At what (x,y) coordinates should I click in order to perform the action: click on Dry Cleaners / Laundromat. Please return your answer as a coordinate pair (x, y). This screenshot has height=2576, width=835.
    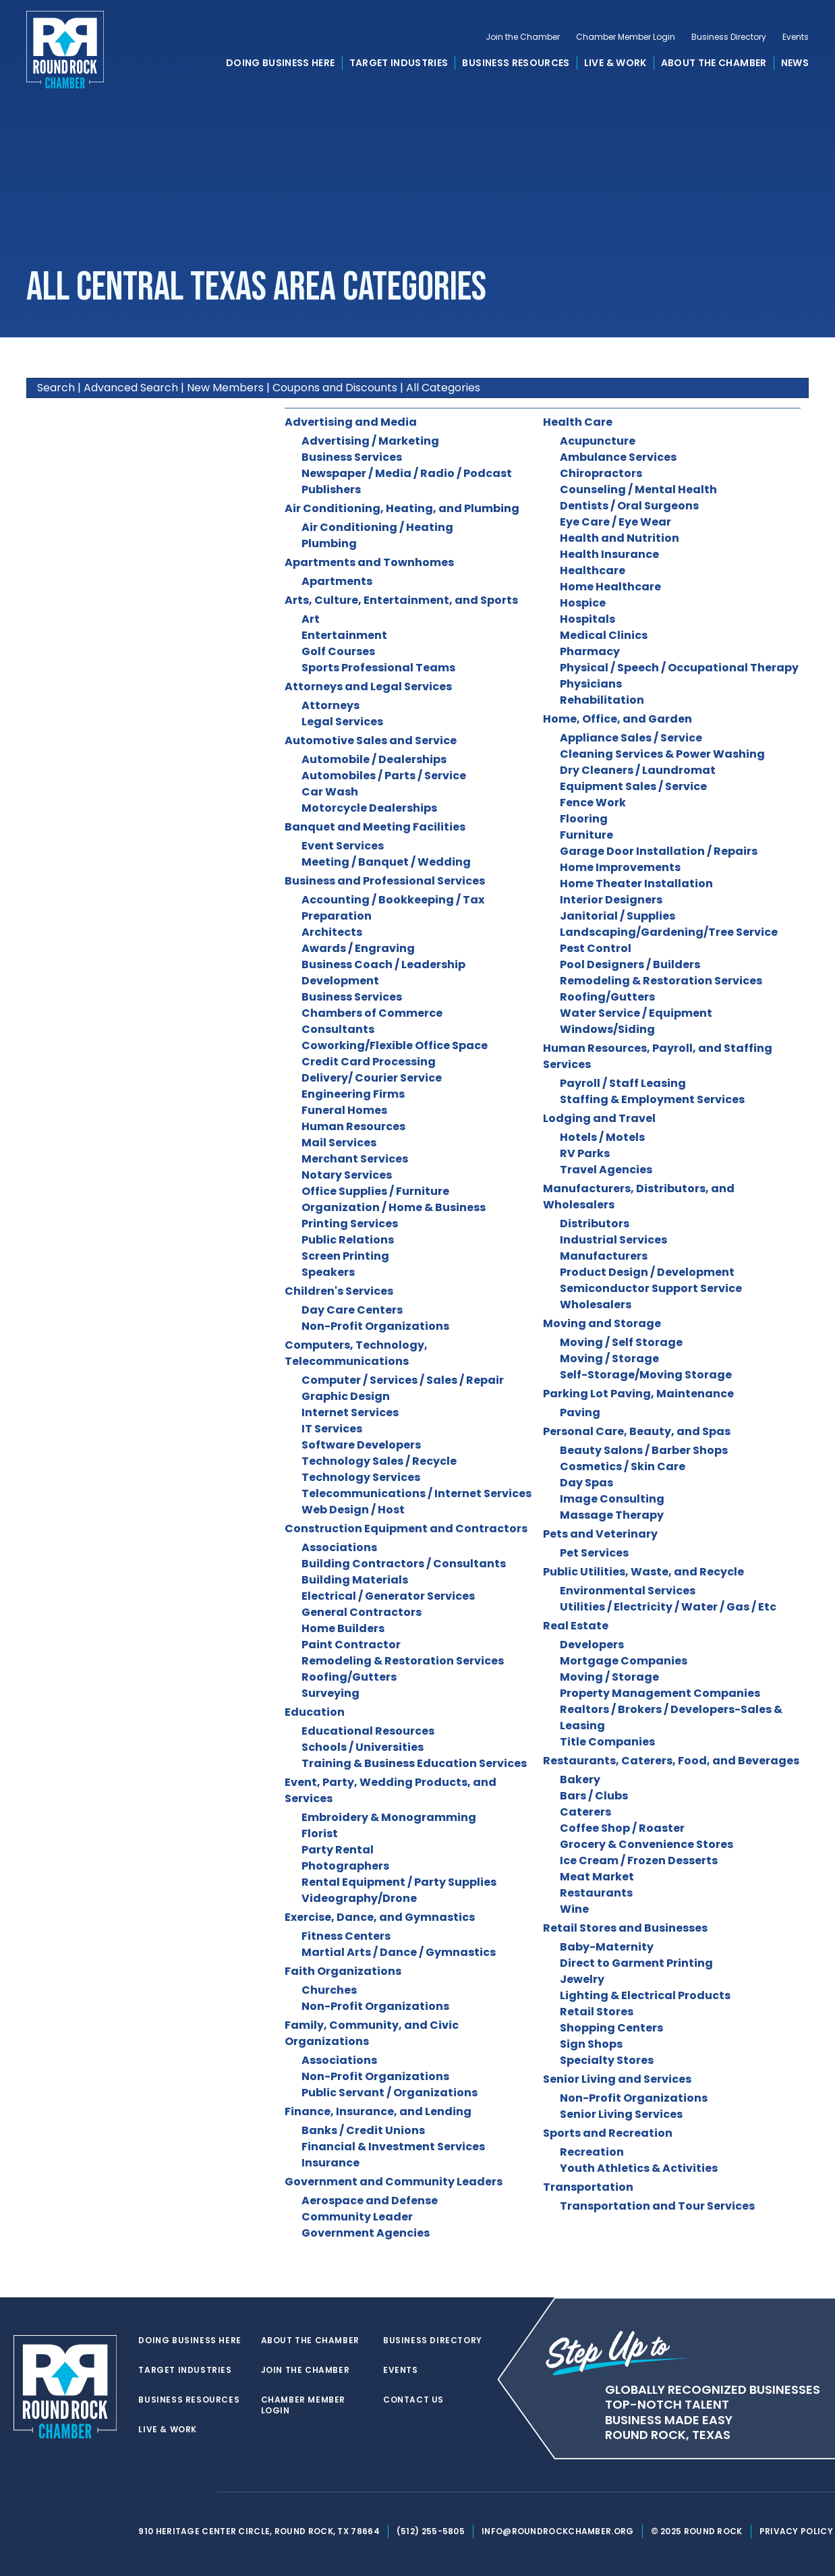
    Looking at the image, I should click on (638, 770).